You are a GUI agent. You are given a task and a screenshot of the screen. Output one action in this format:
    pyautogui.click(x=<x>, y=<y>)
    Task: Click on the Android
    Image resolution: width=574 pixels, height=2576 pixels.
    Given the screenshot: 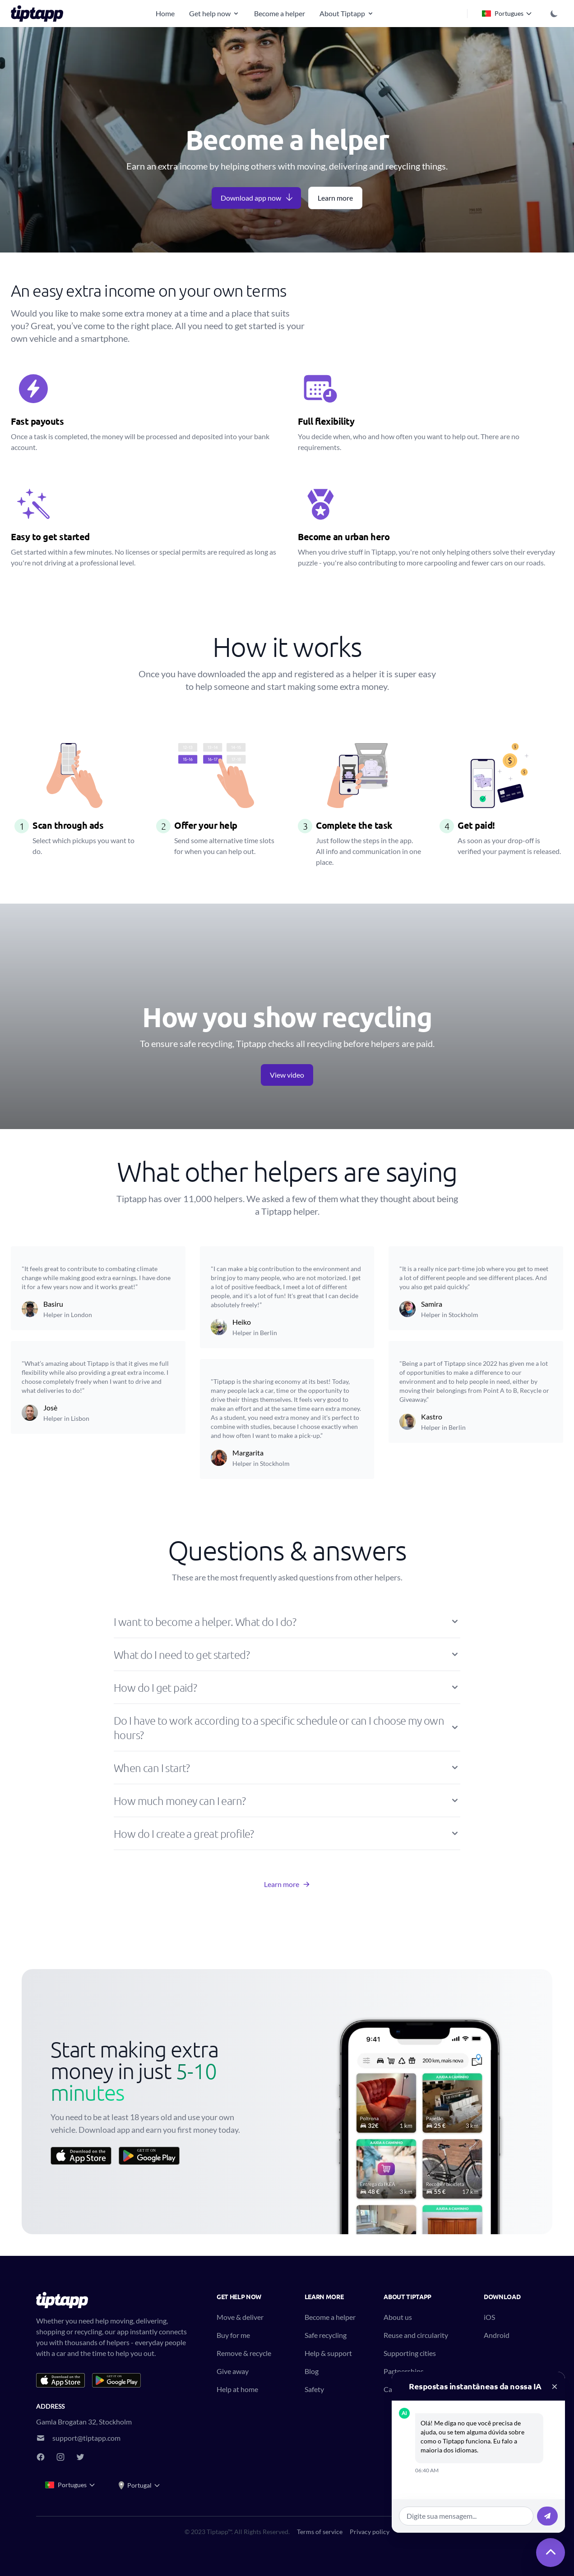 What is the action you would take?
    pyautogui.click(x=496, y=2335)
    